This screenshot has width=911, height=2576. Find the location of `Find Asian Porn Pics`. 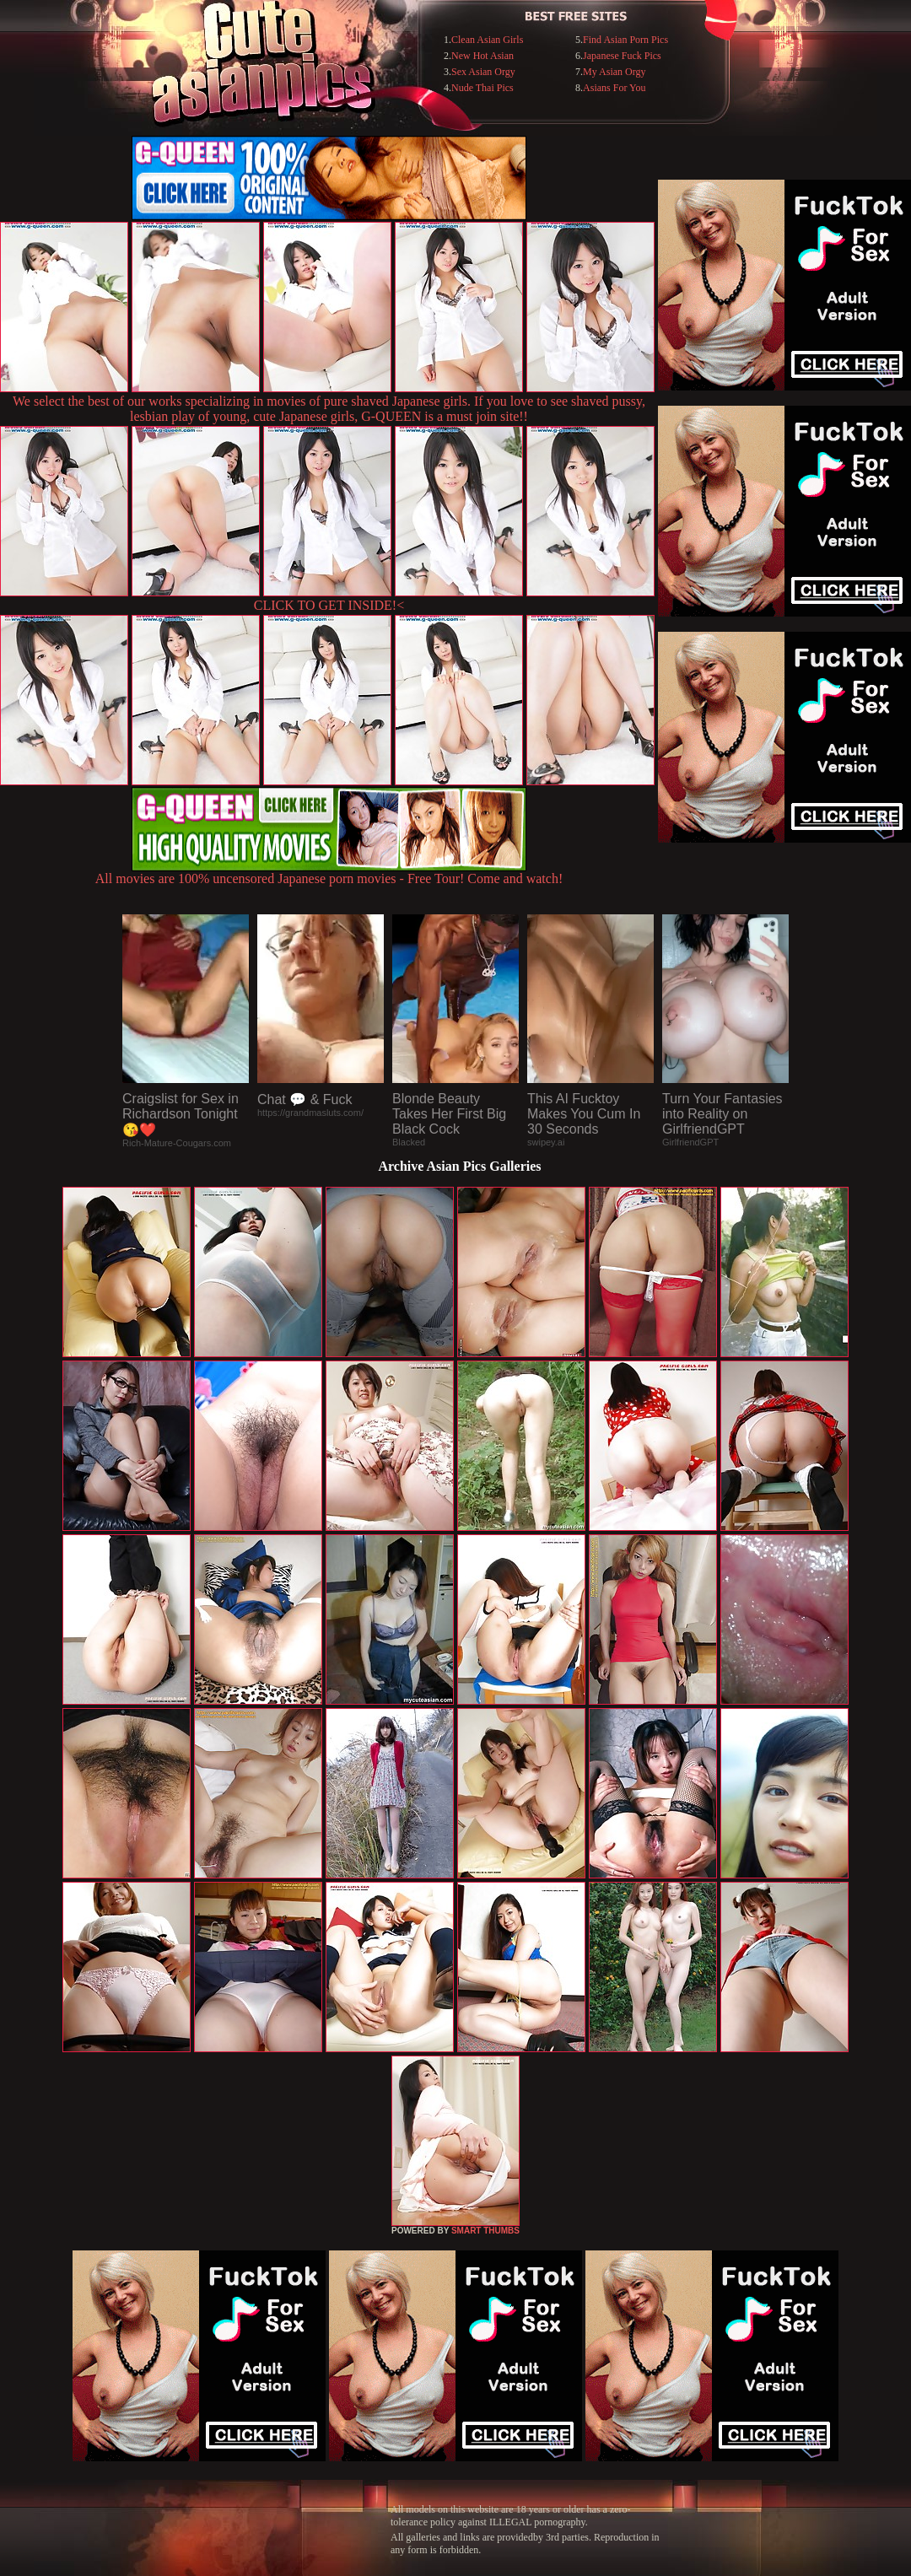

Find Asian Porn Pics is located at coordinates (625, 40).